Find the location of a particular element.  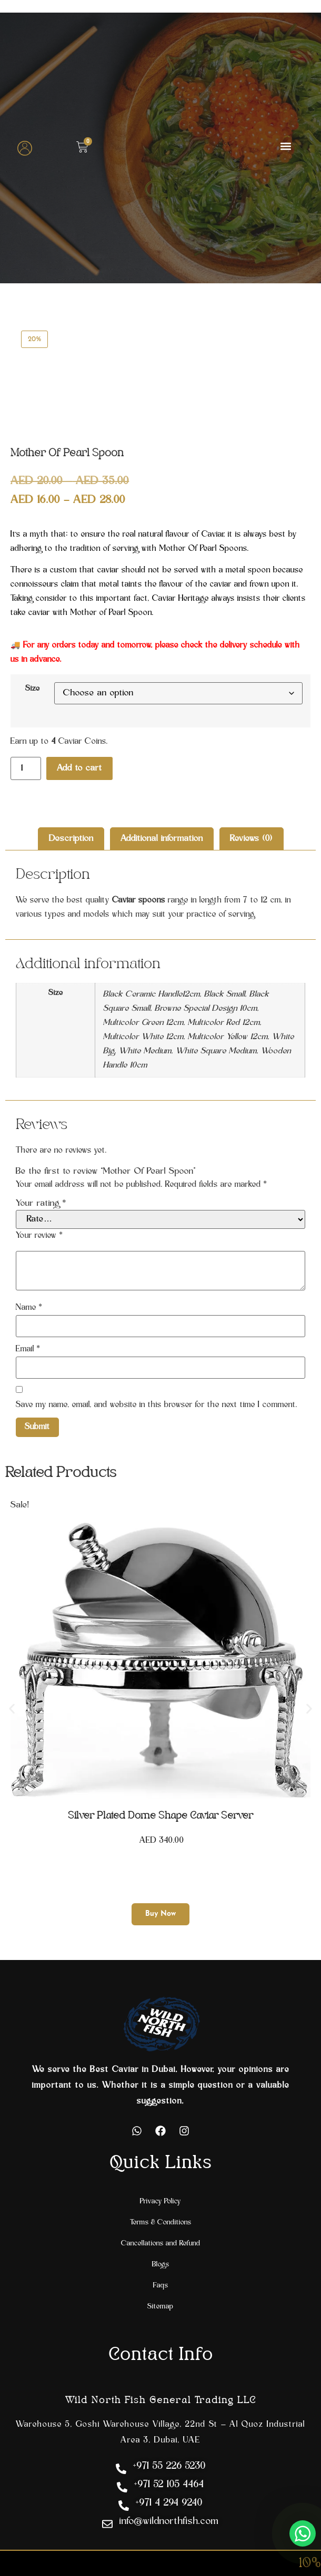

Cancellations and Refund is located at coordinates (160, 2243).